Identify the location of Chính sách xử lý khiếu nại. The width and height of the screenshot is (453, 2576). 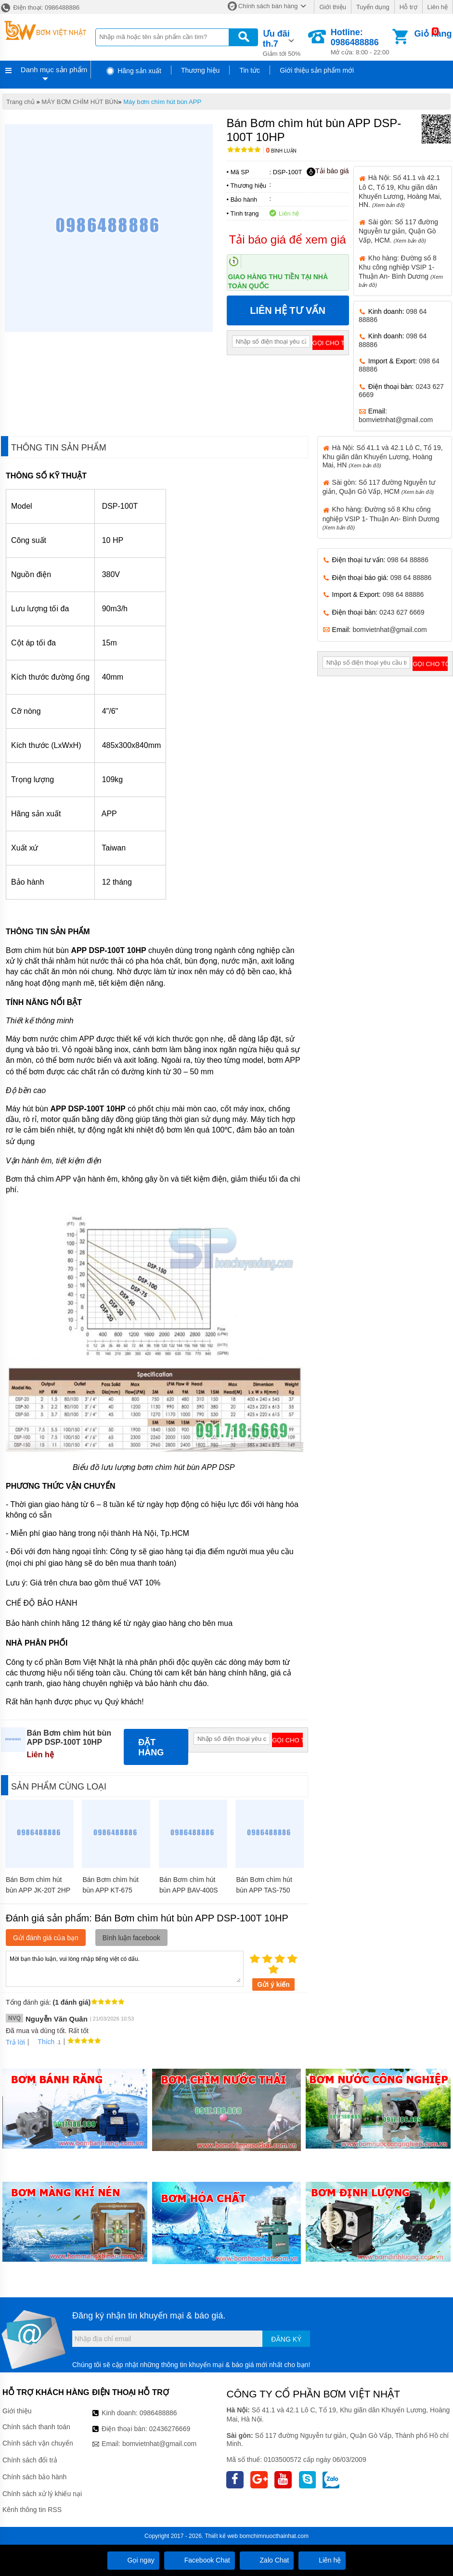
(42, 2494).